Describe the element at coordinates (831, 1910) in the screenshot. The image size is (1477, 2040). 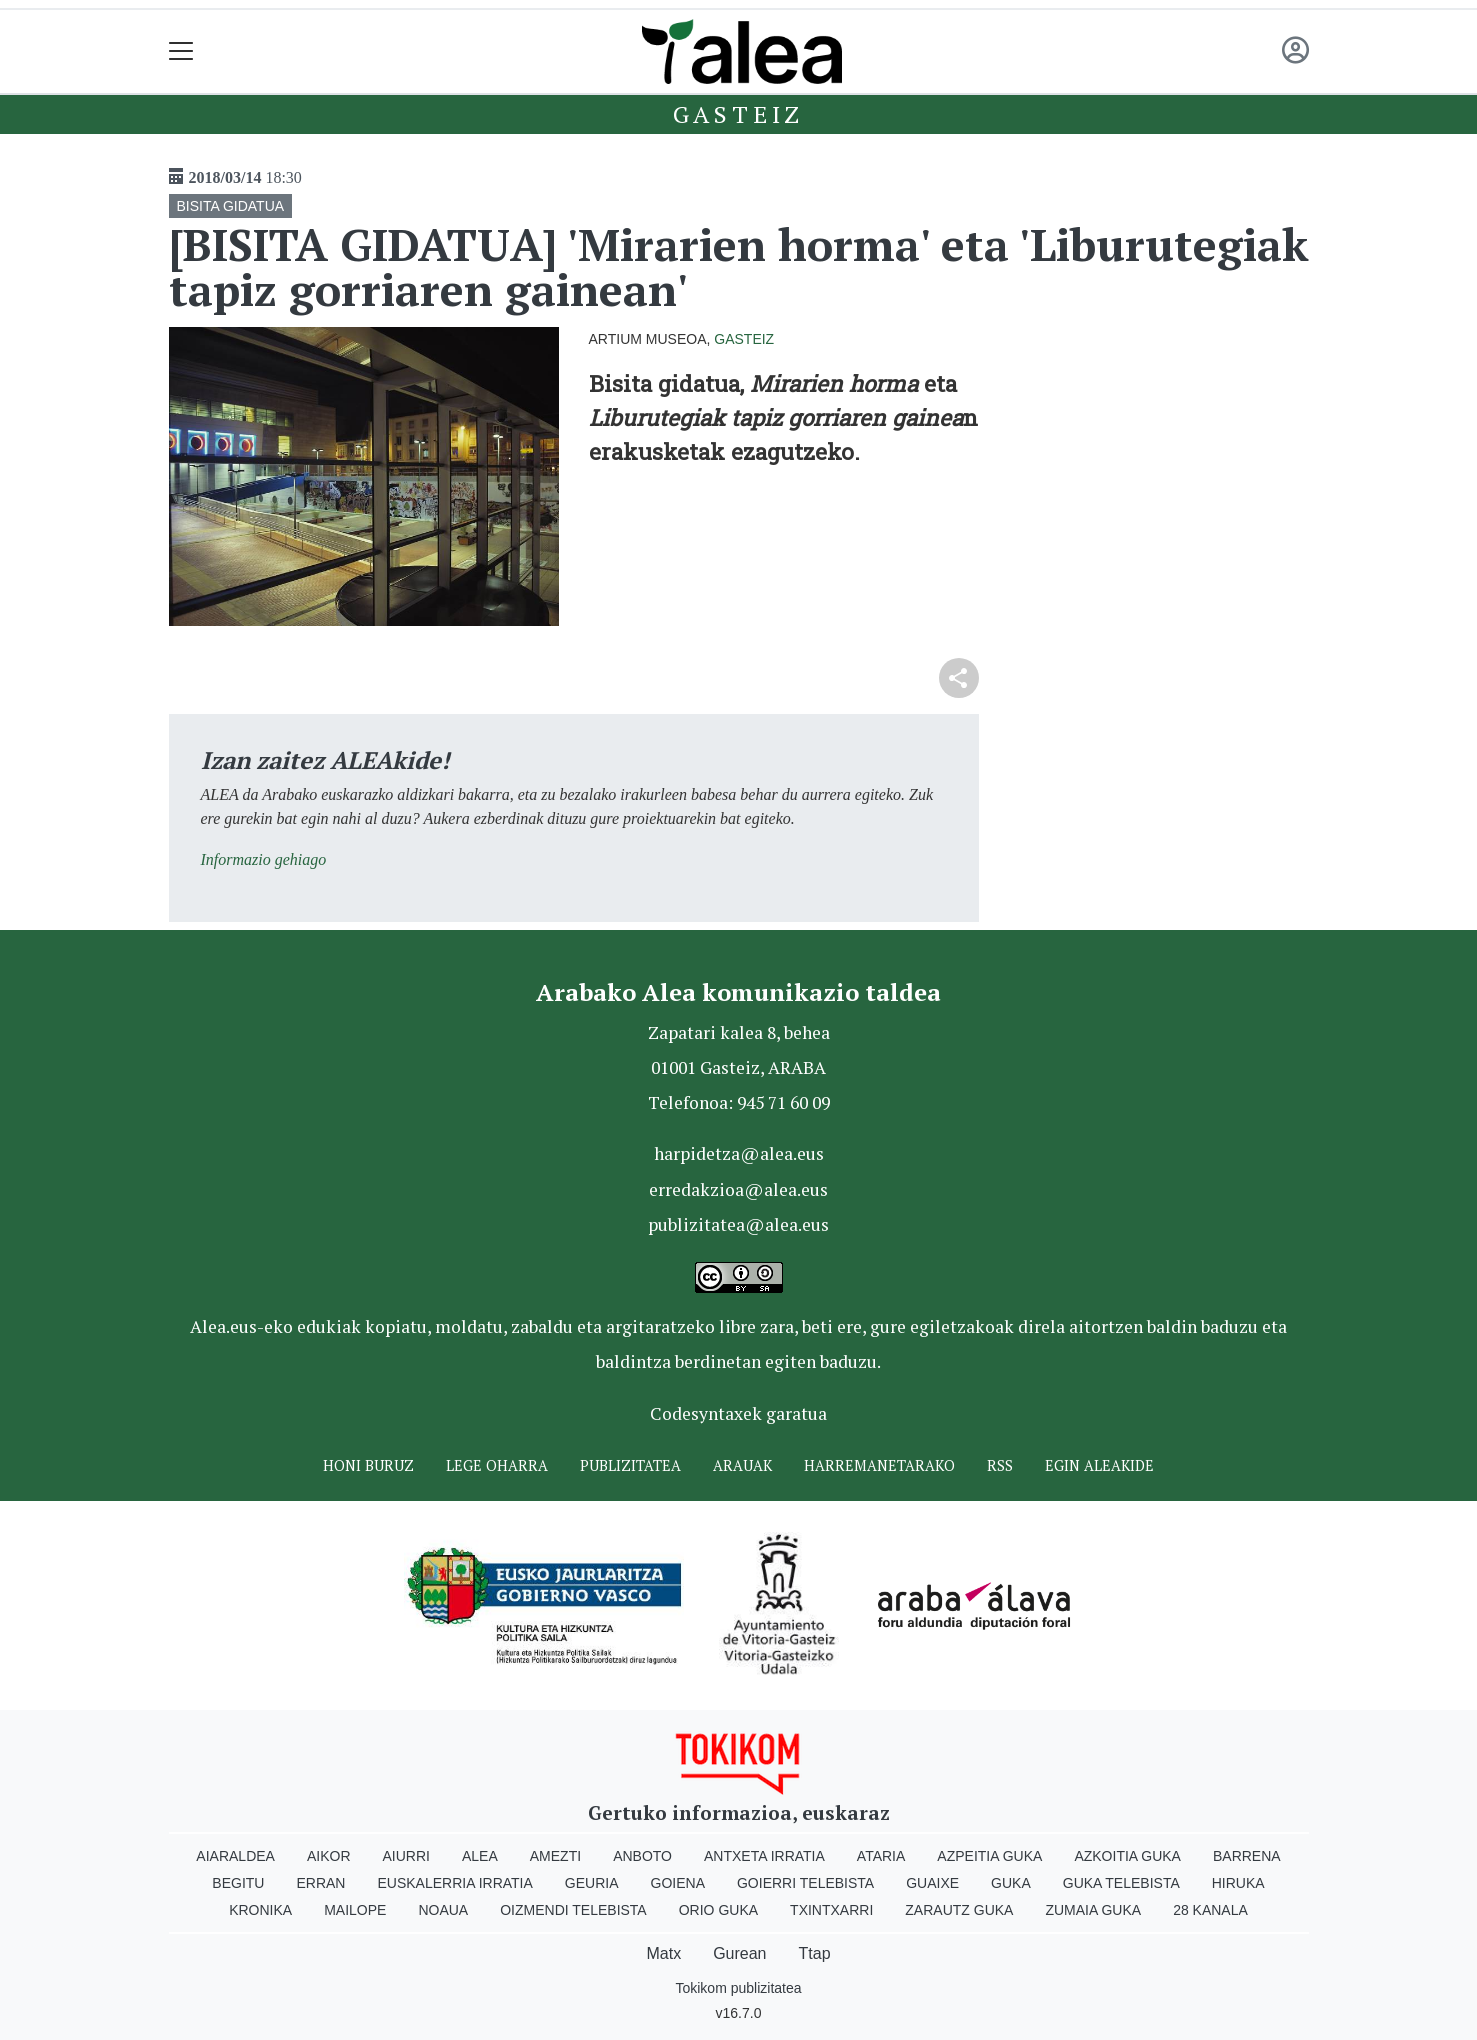
I see `Txintxarri` at that location.